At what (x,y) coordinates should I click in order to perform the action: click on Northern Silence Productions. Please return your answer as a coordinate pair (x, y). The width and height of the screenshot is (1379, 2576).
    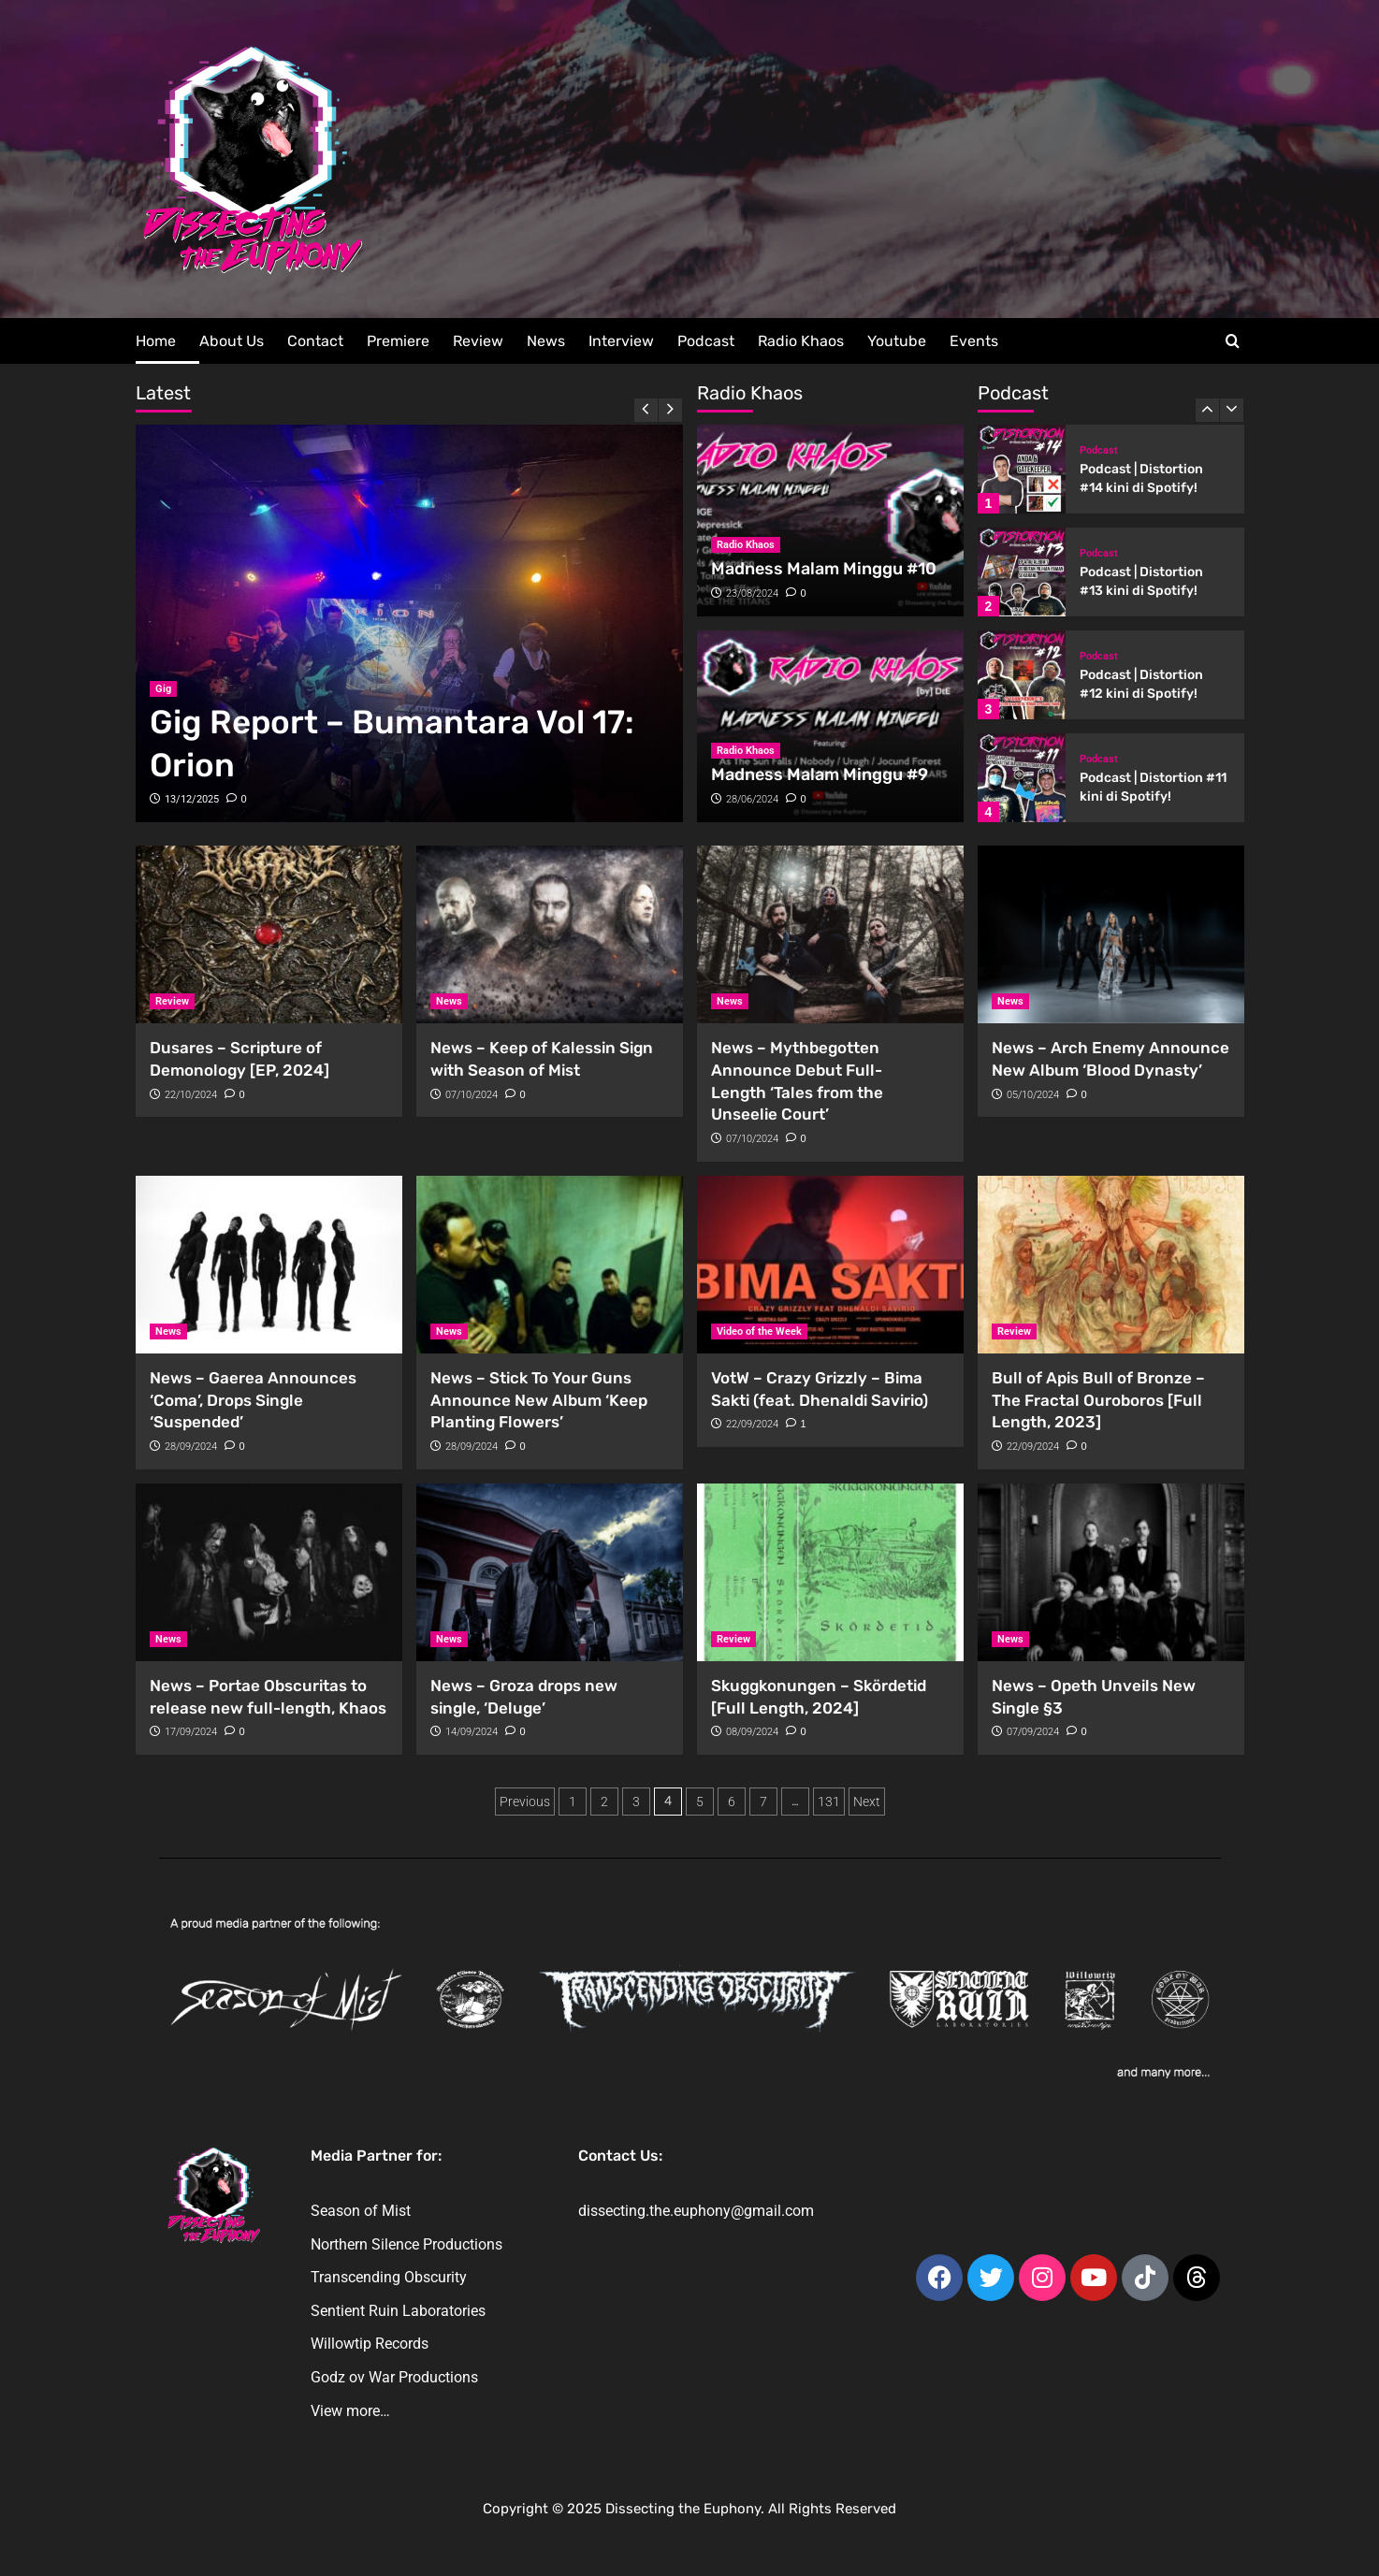
    Looking at the image, I should click on (406, 2244).